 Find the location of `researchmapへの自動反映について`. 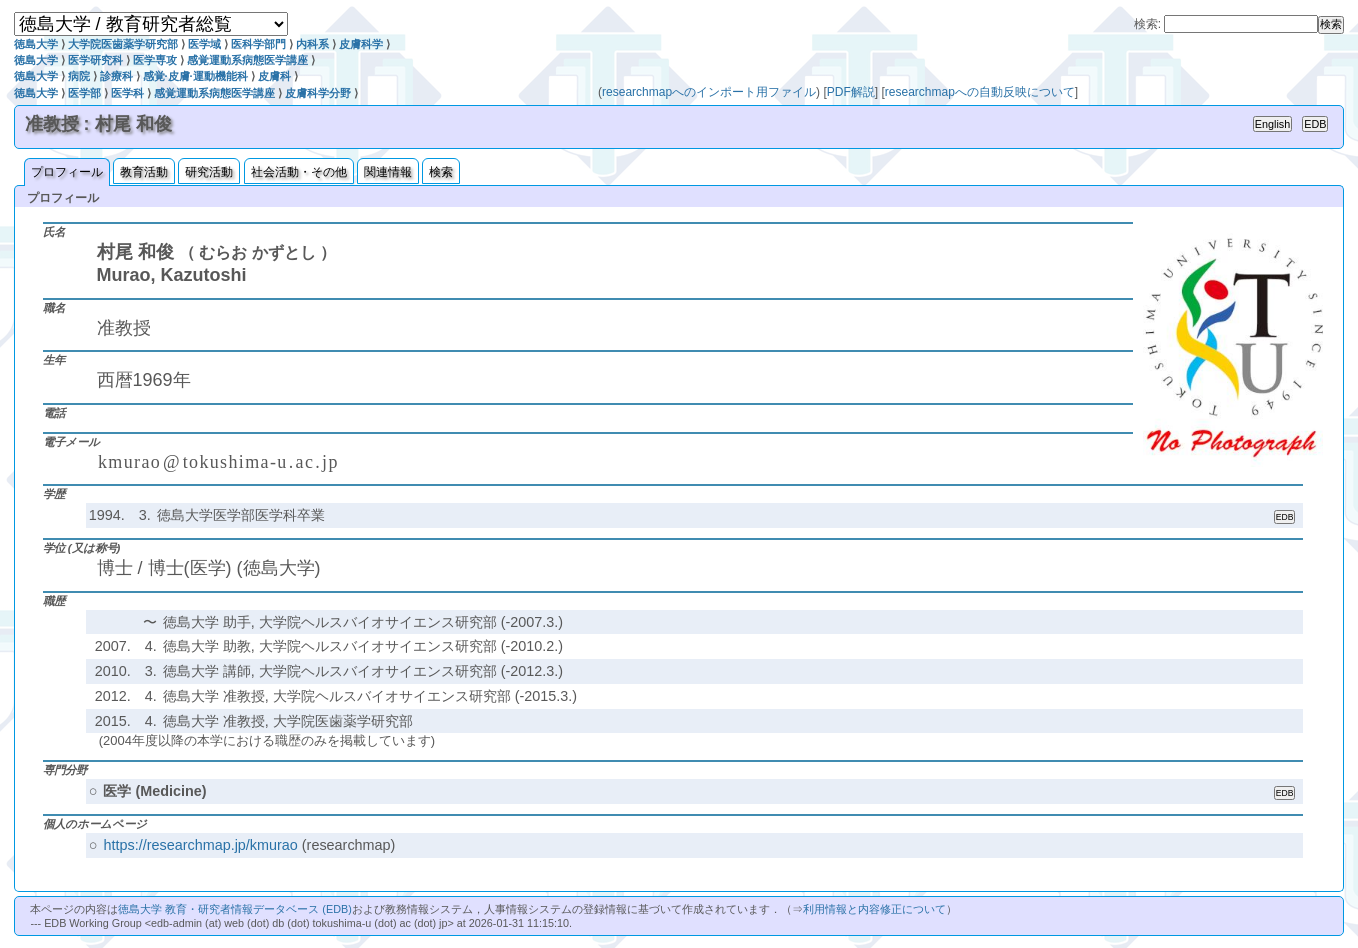

researchmapへの自動反映について is located at coordinates (980, 92).